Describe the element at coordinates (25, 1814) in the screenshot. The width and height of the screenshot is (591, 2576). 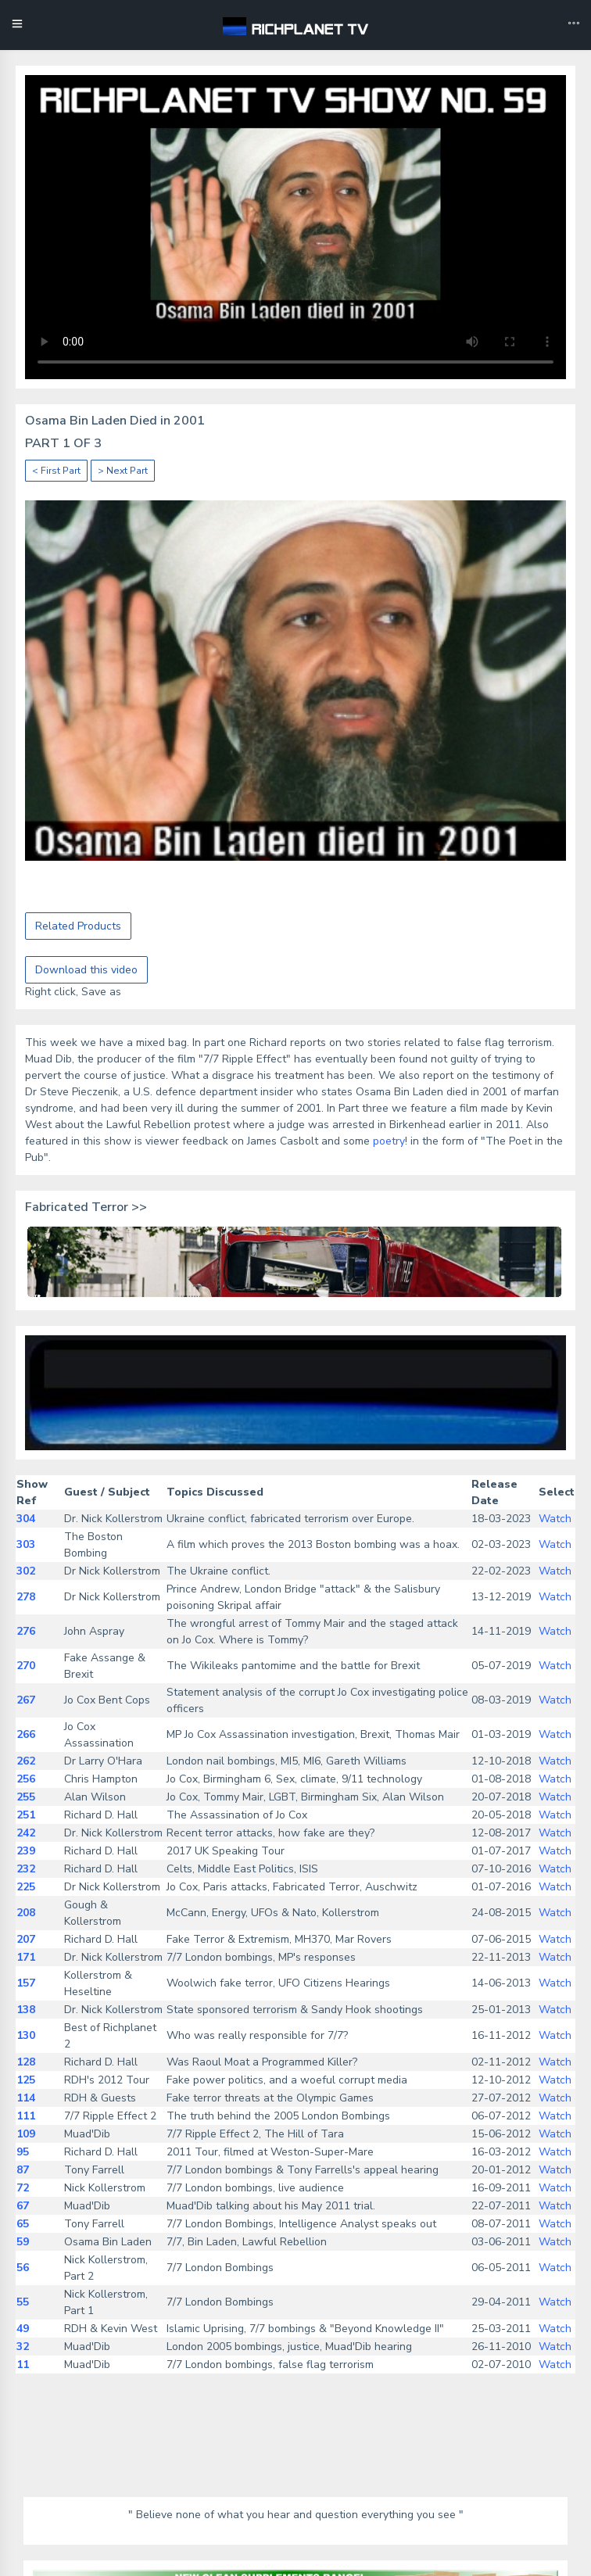
I see `251` at that location.